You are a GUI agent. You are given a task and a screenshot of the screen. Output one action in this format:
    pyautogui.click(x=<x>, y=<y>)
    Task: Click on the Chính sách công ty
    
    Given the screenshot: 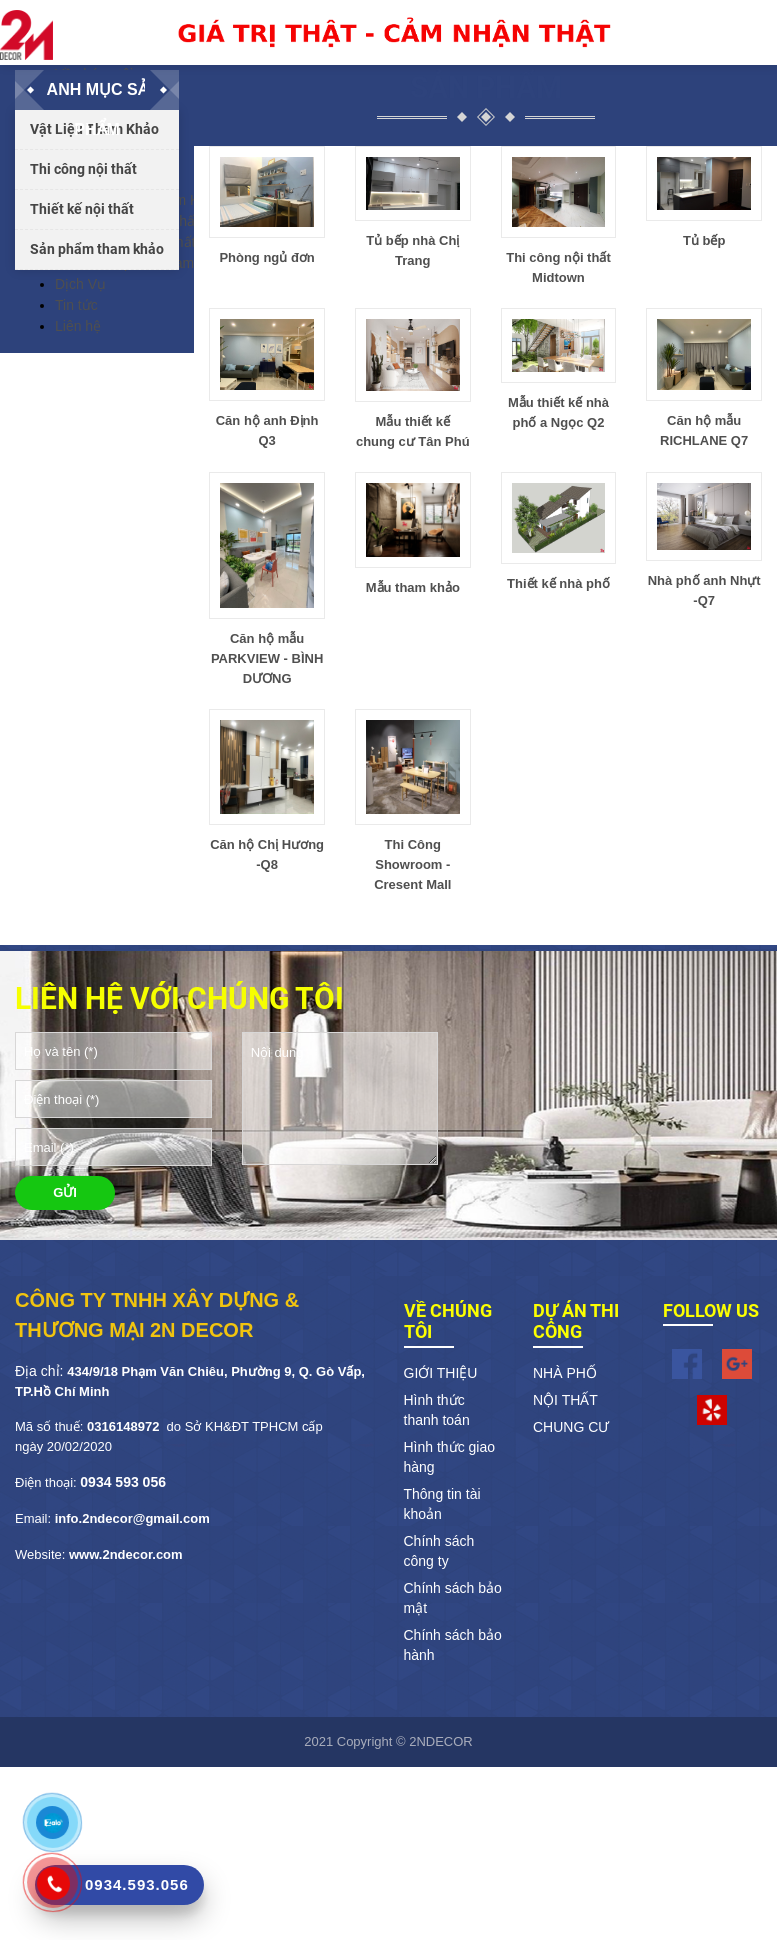 What is the action you would take?
    pyautogui.click(x=439, y=1551)
    